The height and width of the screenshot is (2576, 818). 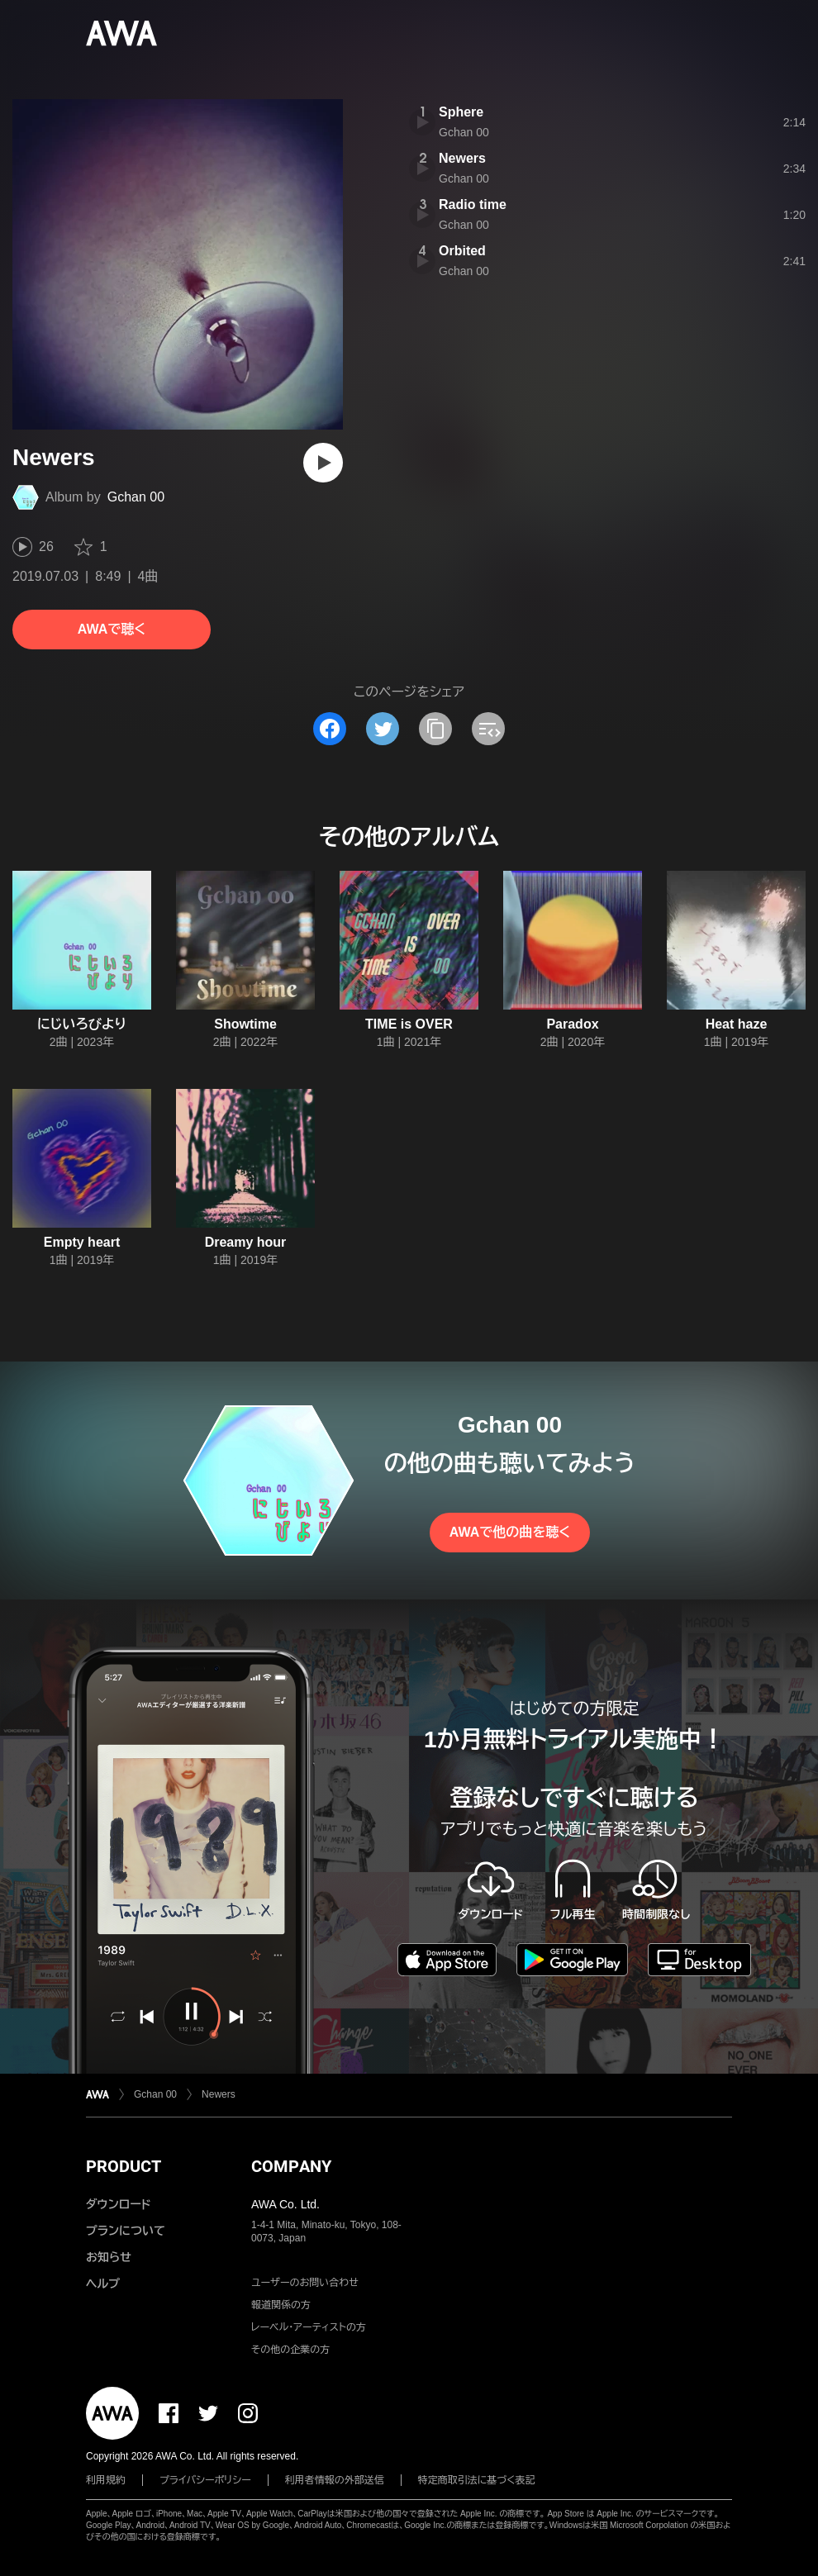 I want to click on TIME is OVER, so click(x=409, y=1024).